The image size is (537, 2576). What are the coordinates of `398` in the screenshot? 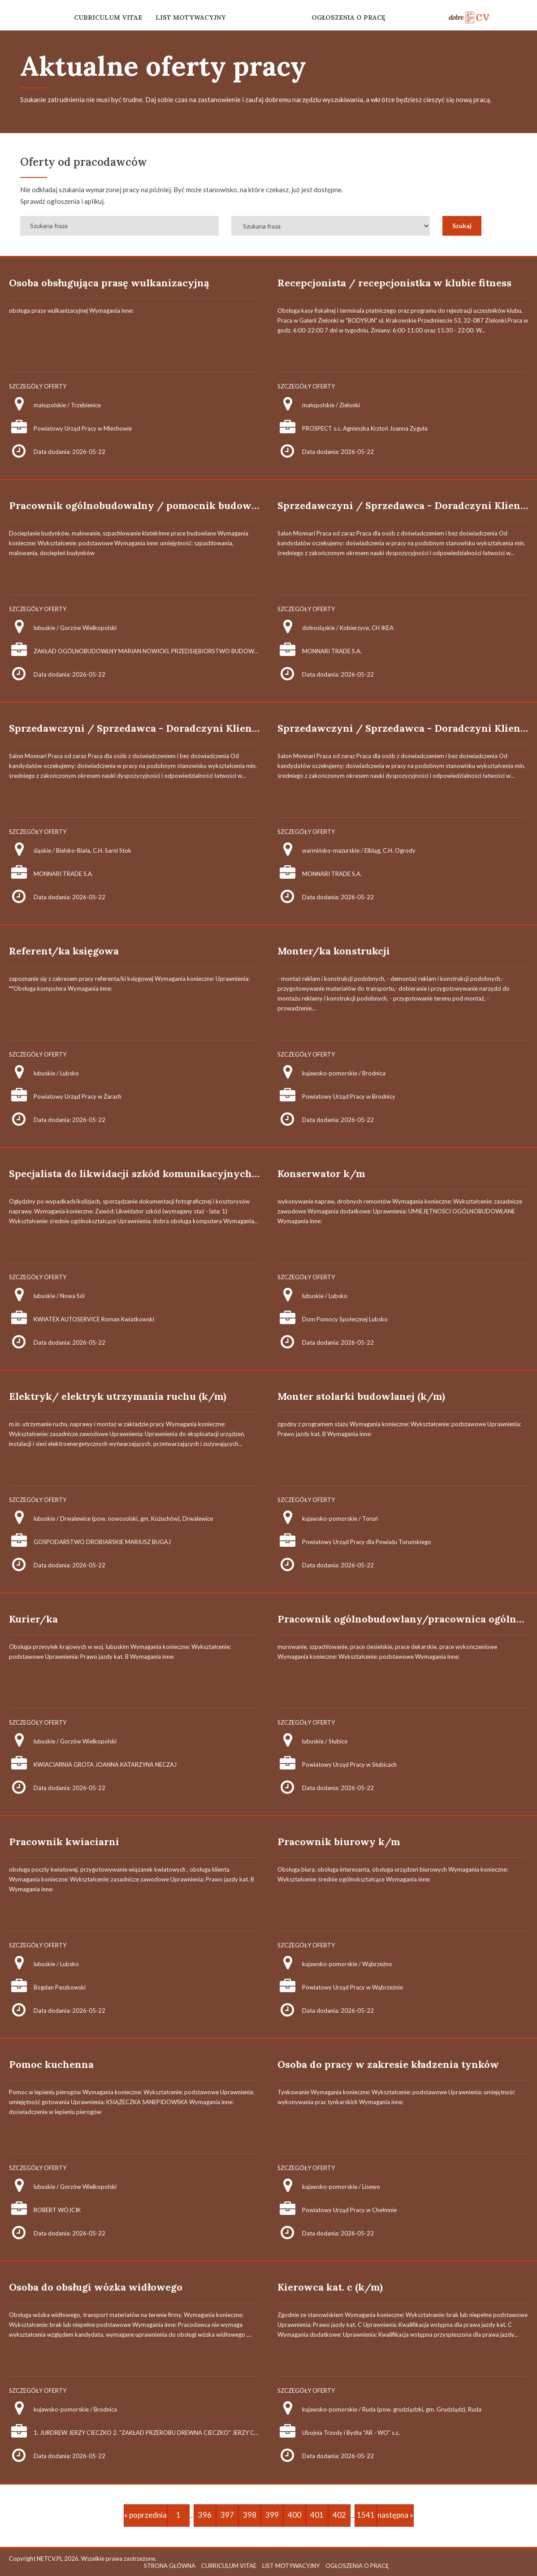 It's located at (249, 2515).